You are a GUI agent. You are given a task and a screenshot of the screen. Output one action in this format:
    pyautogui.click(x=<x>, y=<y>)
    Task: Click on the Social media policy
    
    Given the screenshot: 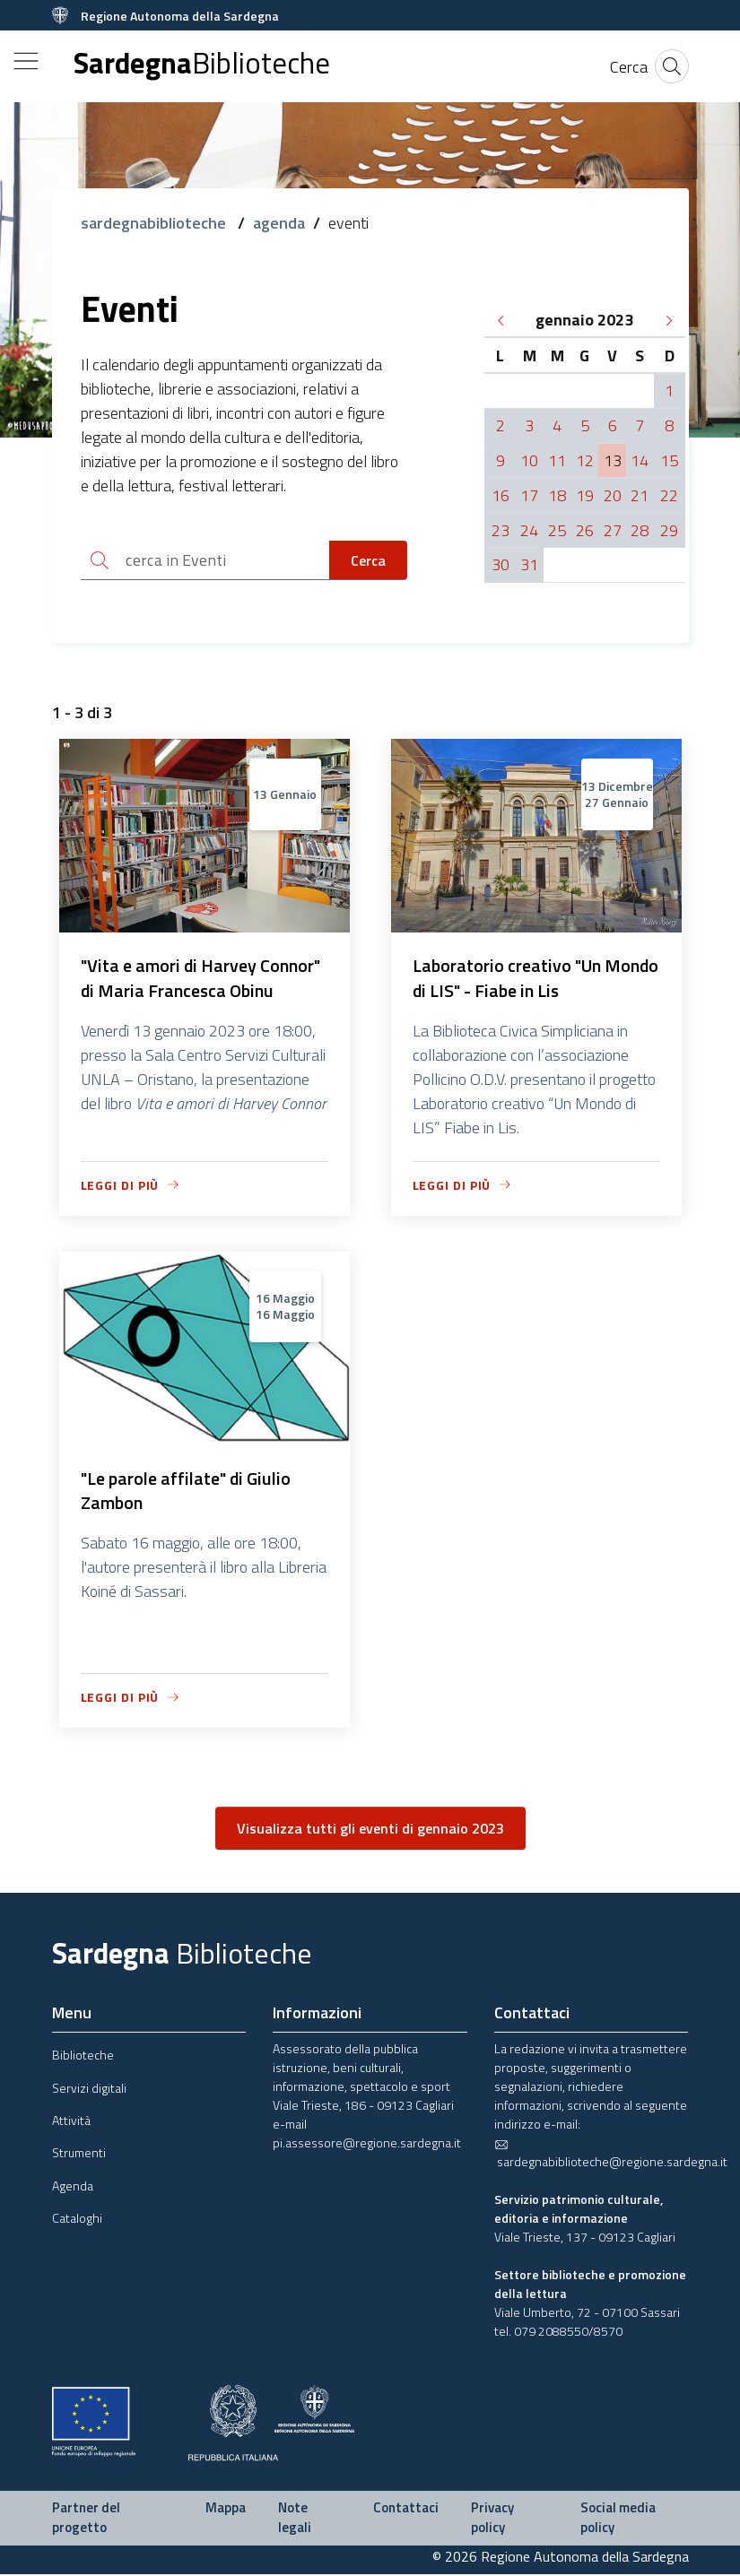 What is the action you would take?
    pyautogui.click(x=618, y=2519)
    